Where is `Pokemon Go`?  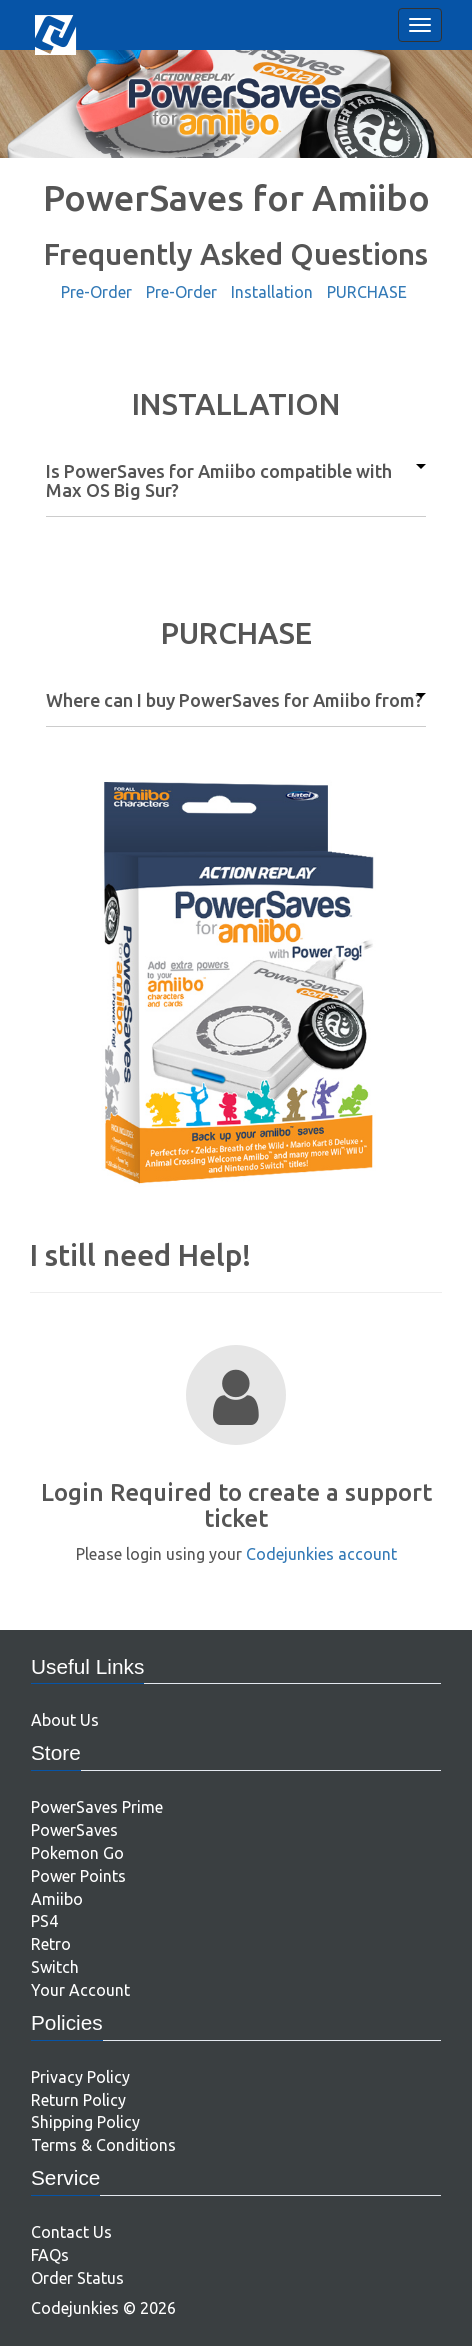 Pokemon Go is located at coordinates (77, 1853).